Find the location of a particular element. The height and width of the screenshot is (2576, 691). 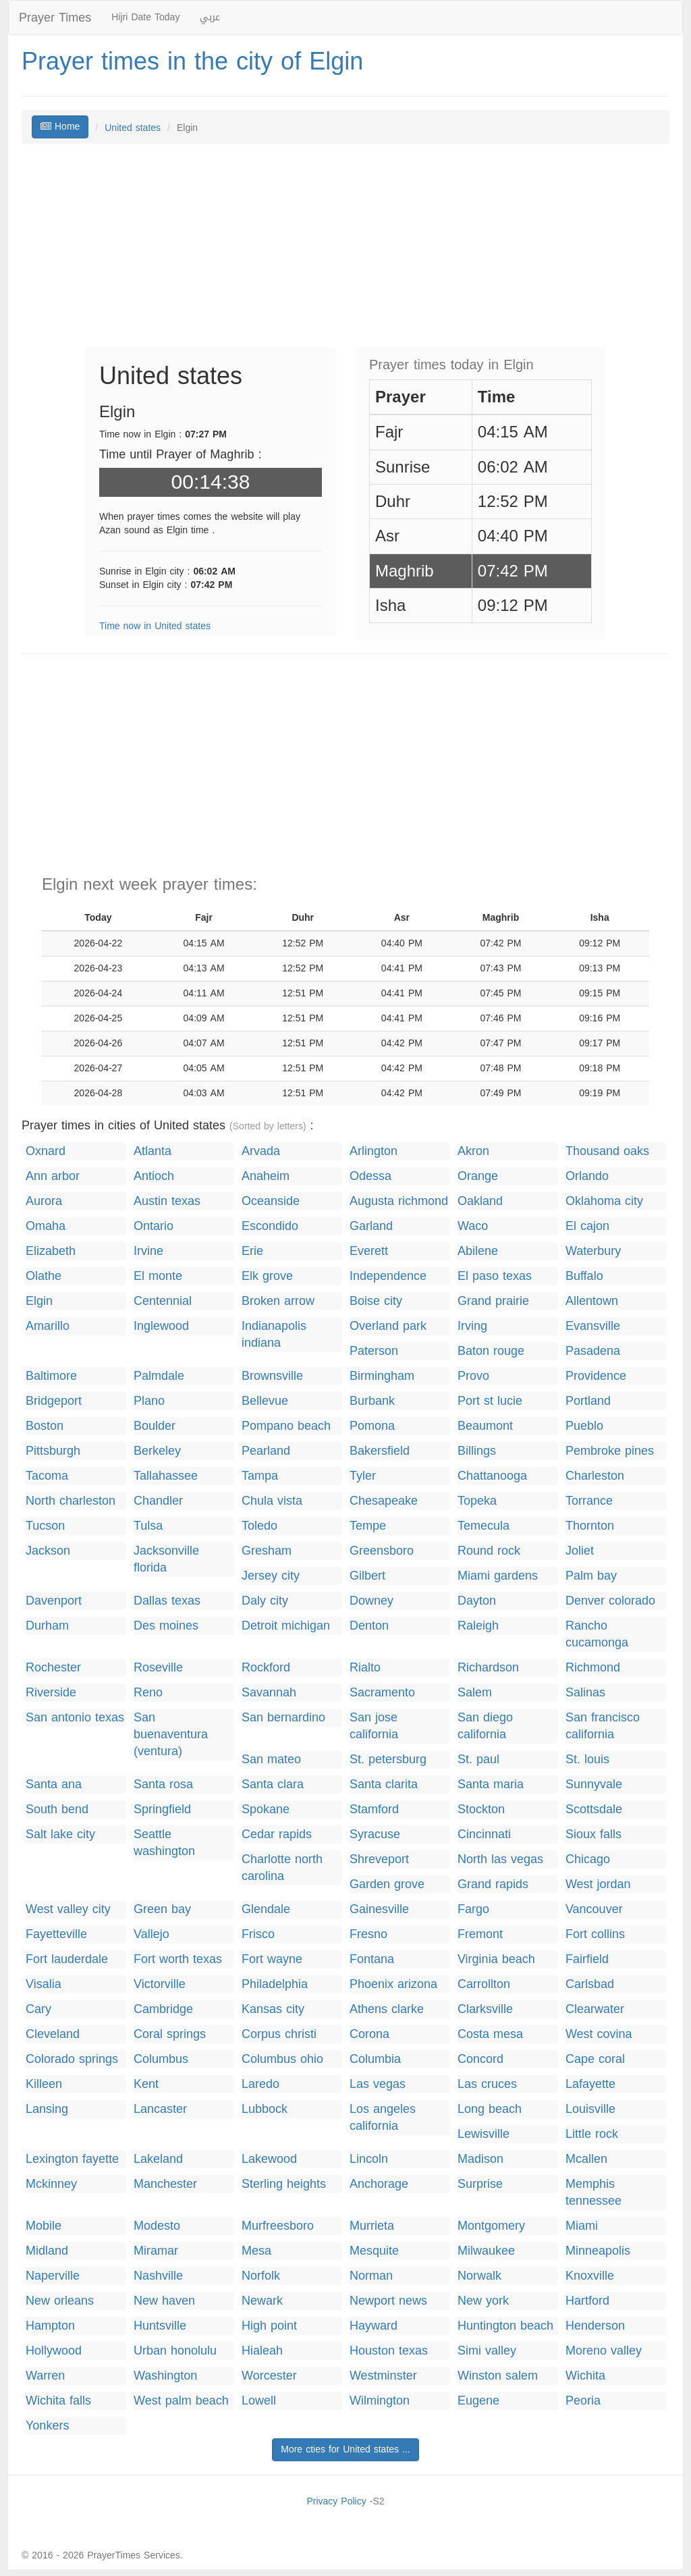

Fontana is located at coordinates (372, 1959).